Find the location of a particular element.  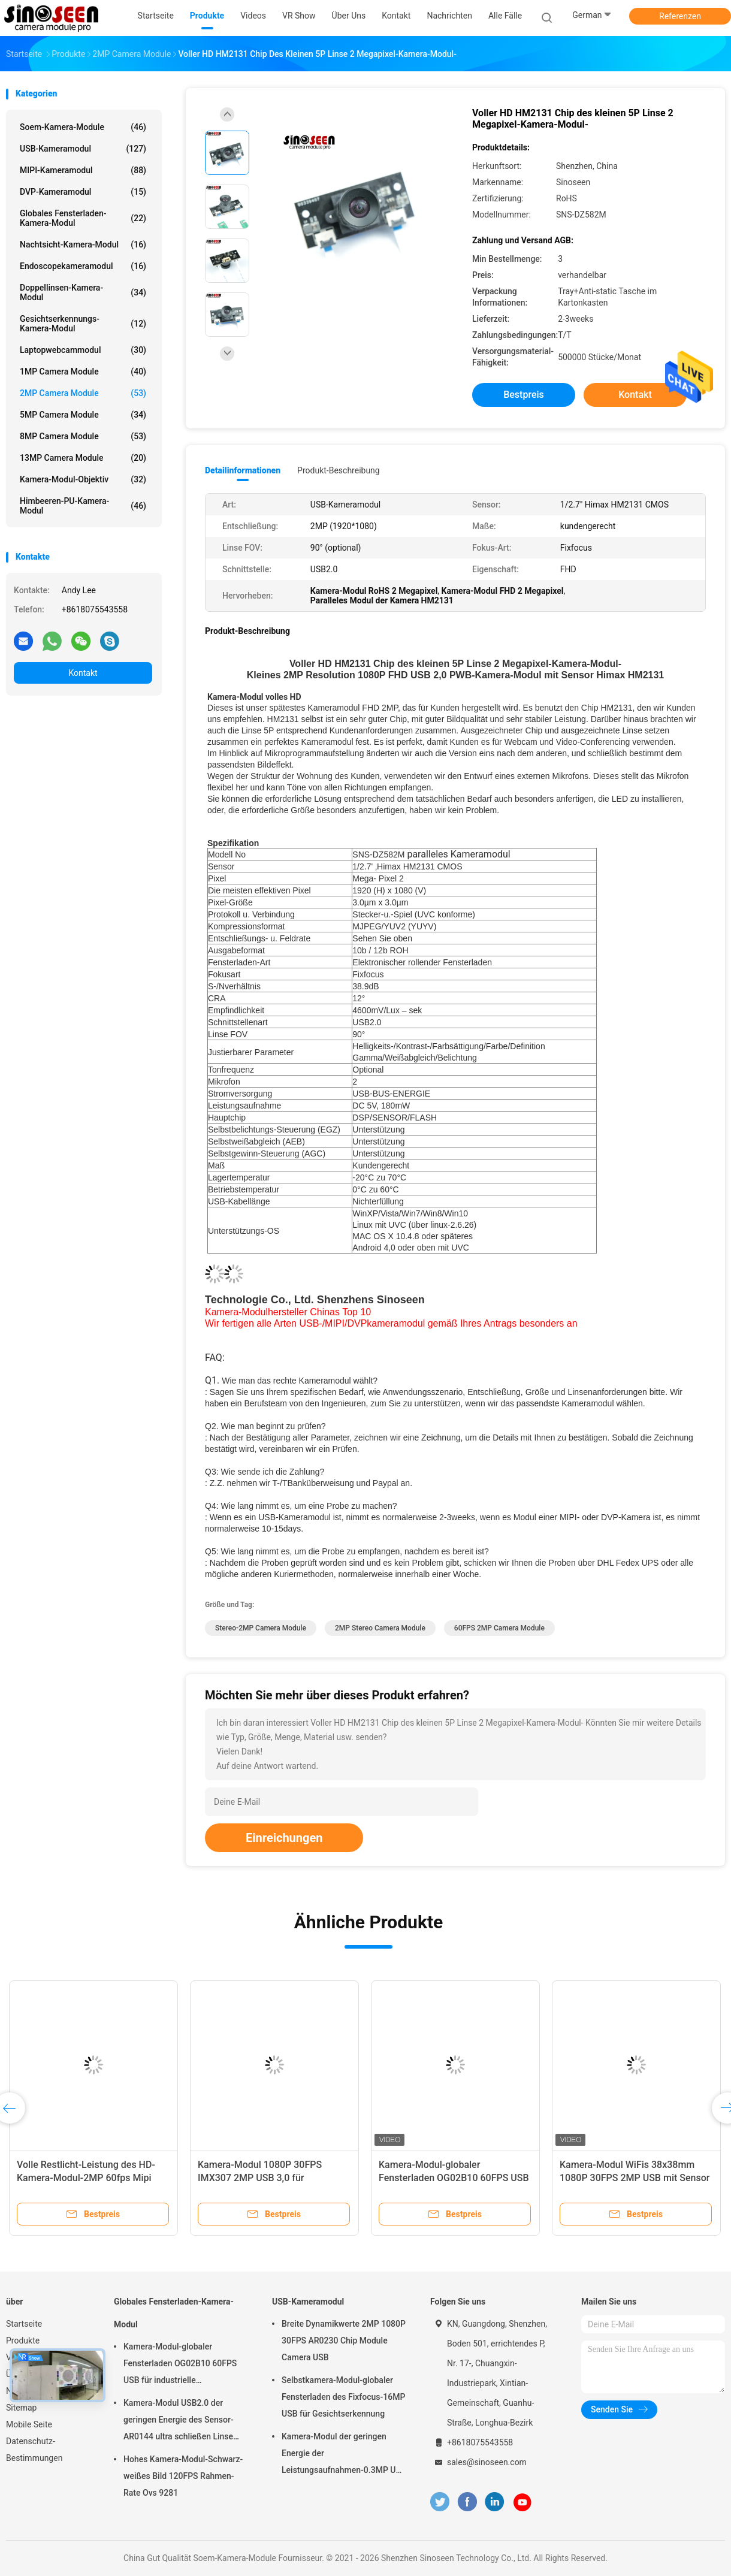

Kontakt is located at coordinates (82, 673).